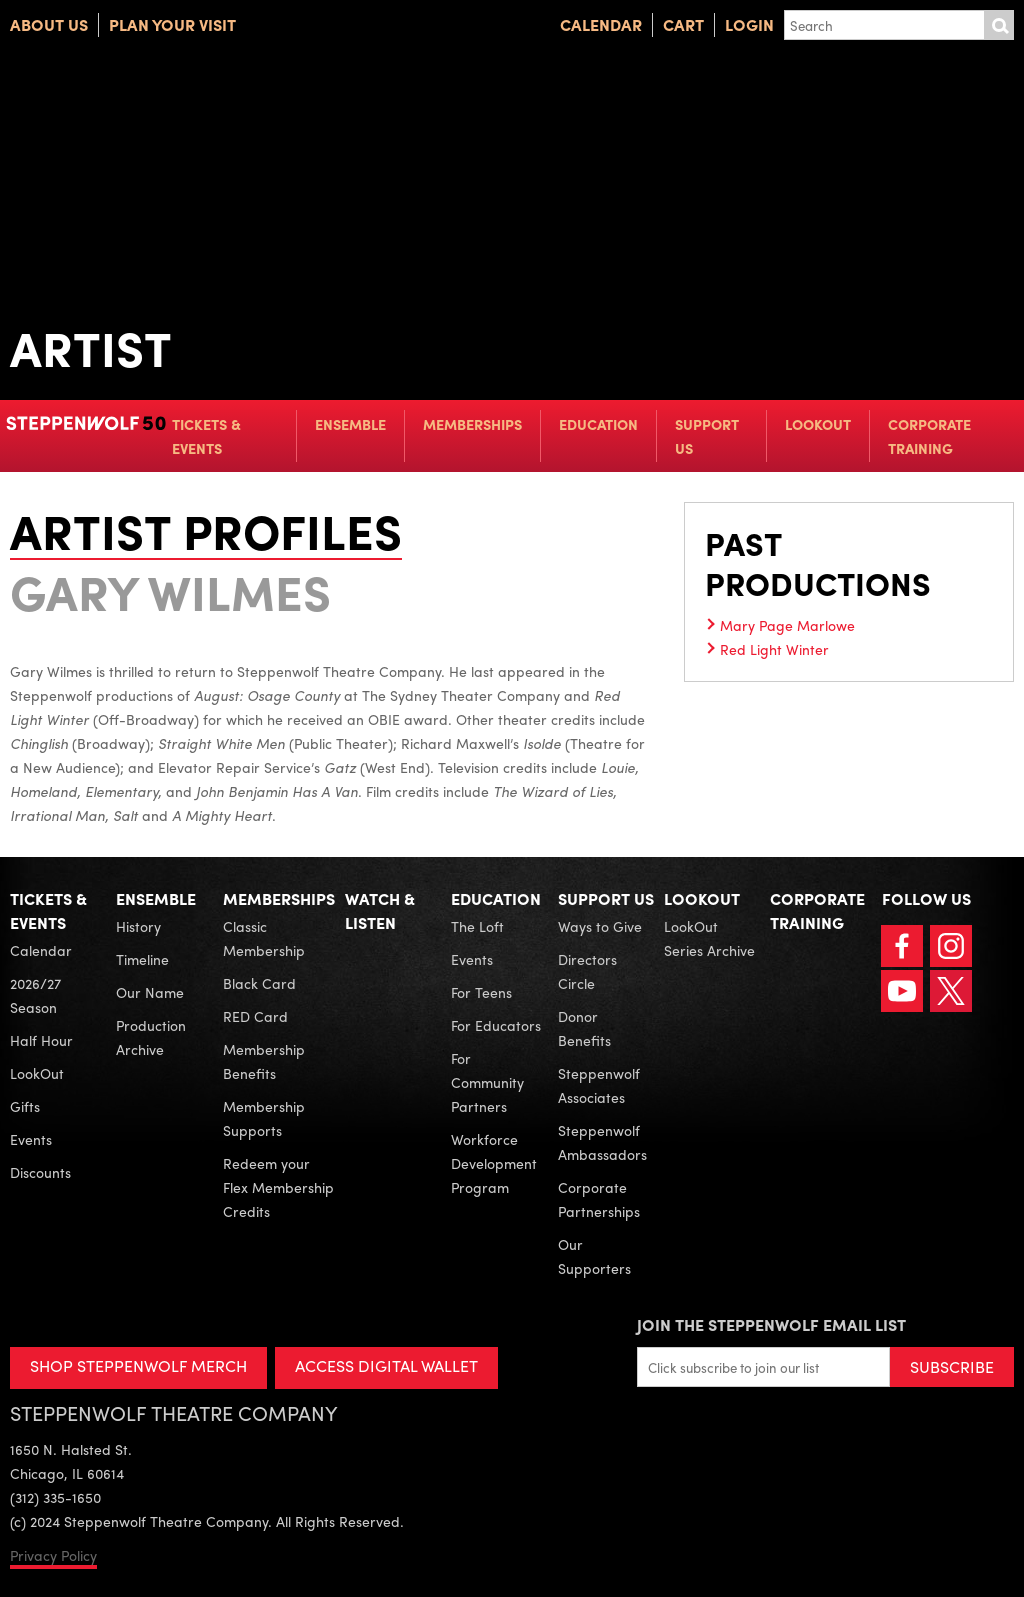 The image size is (1024, 1597). Describe the element at coordinates (172, 24) in the screenshot. I see `Plan Your Visit` at that location.